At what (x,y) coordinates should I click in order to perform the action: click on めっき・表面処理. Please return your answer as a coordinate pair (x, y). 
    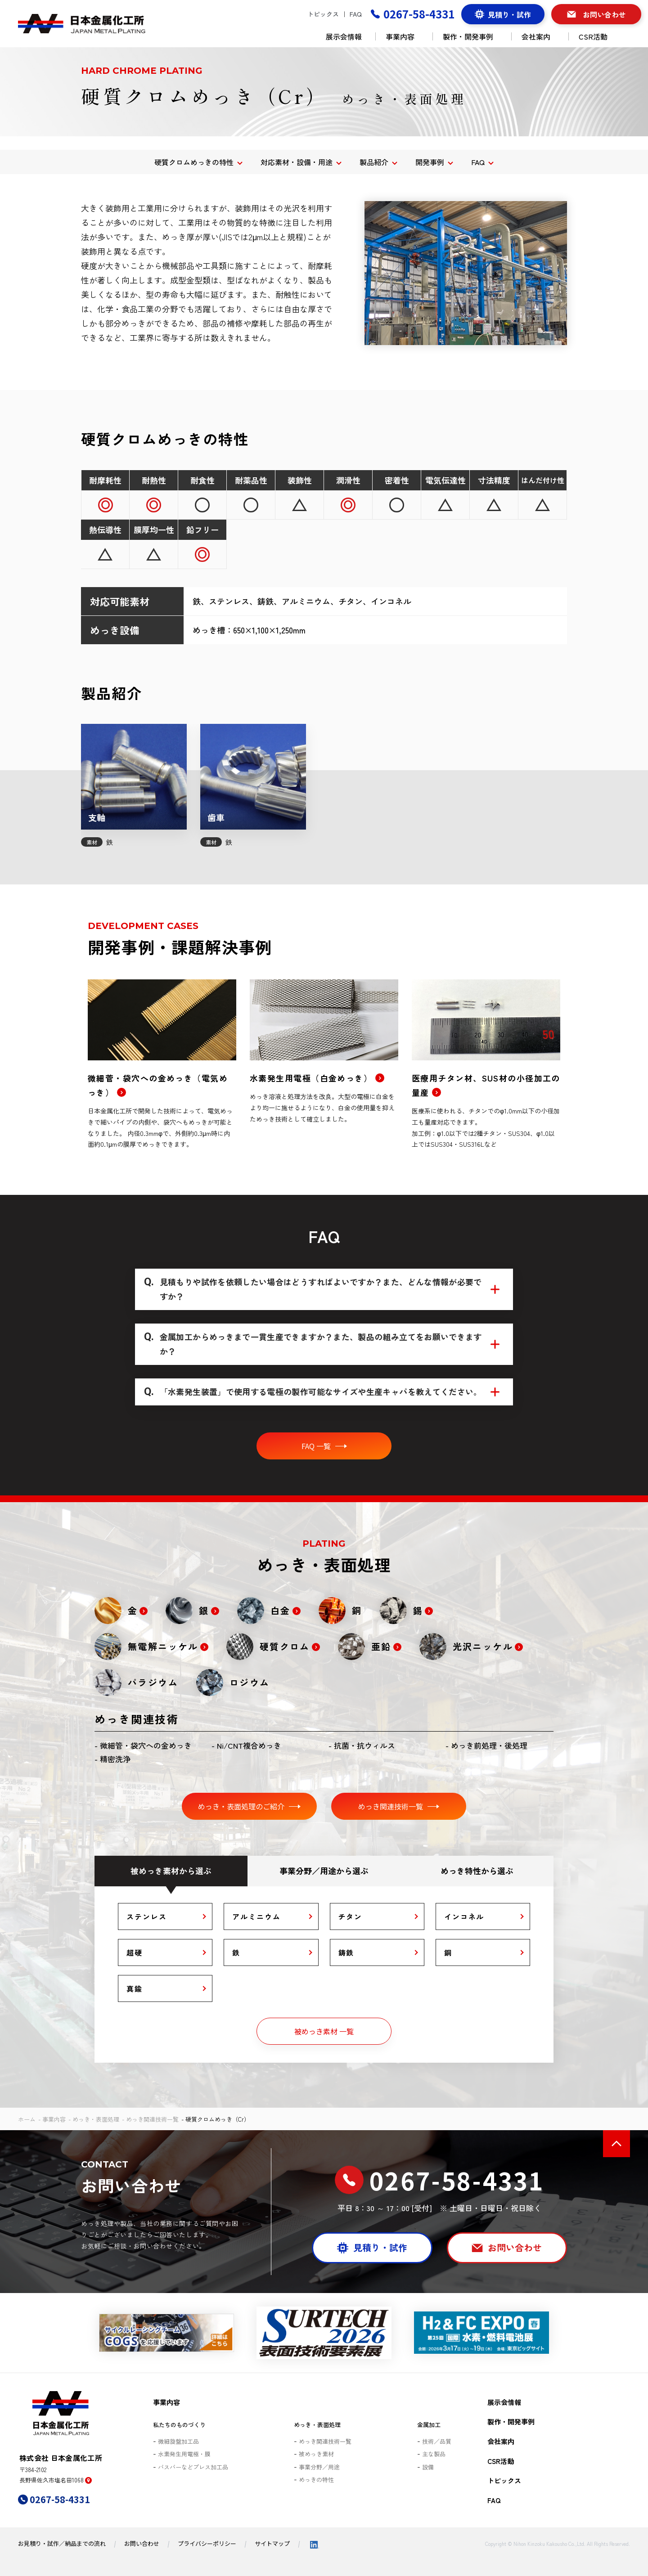
    Looking at the image, I should click on (95, 2119).